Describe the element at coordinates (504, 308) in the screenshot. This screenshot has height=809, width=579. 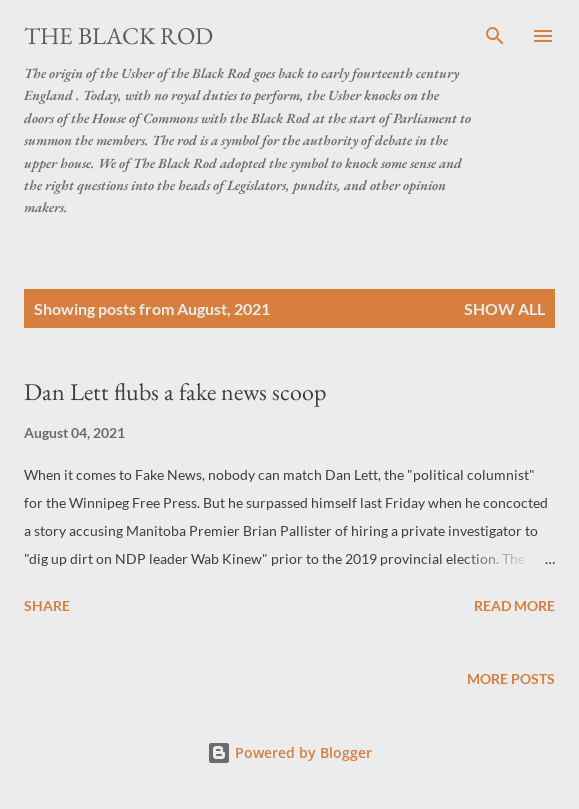
I see `Show all` at that location.